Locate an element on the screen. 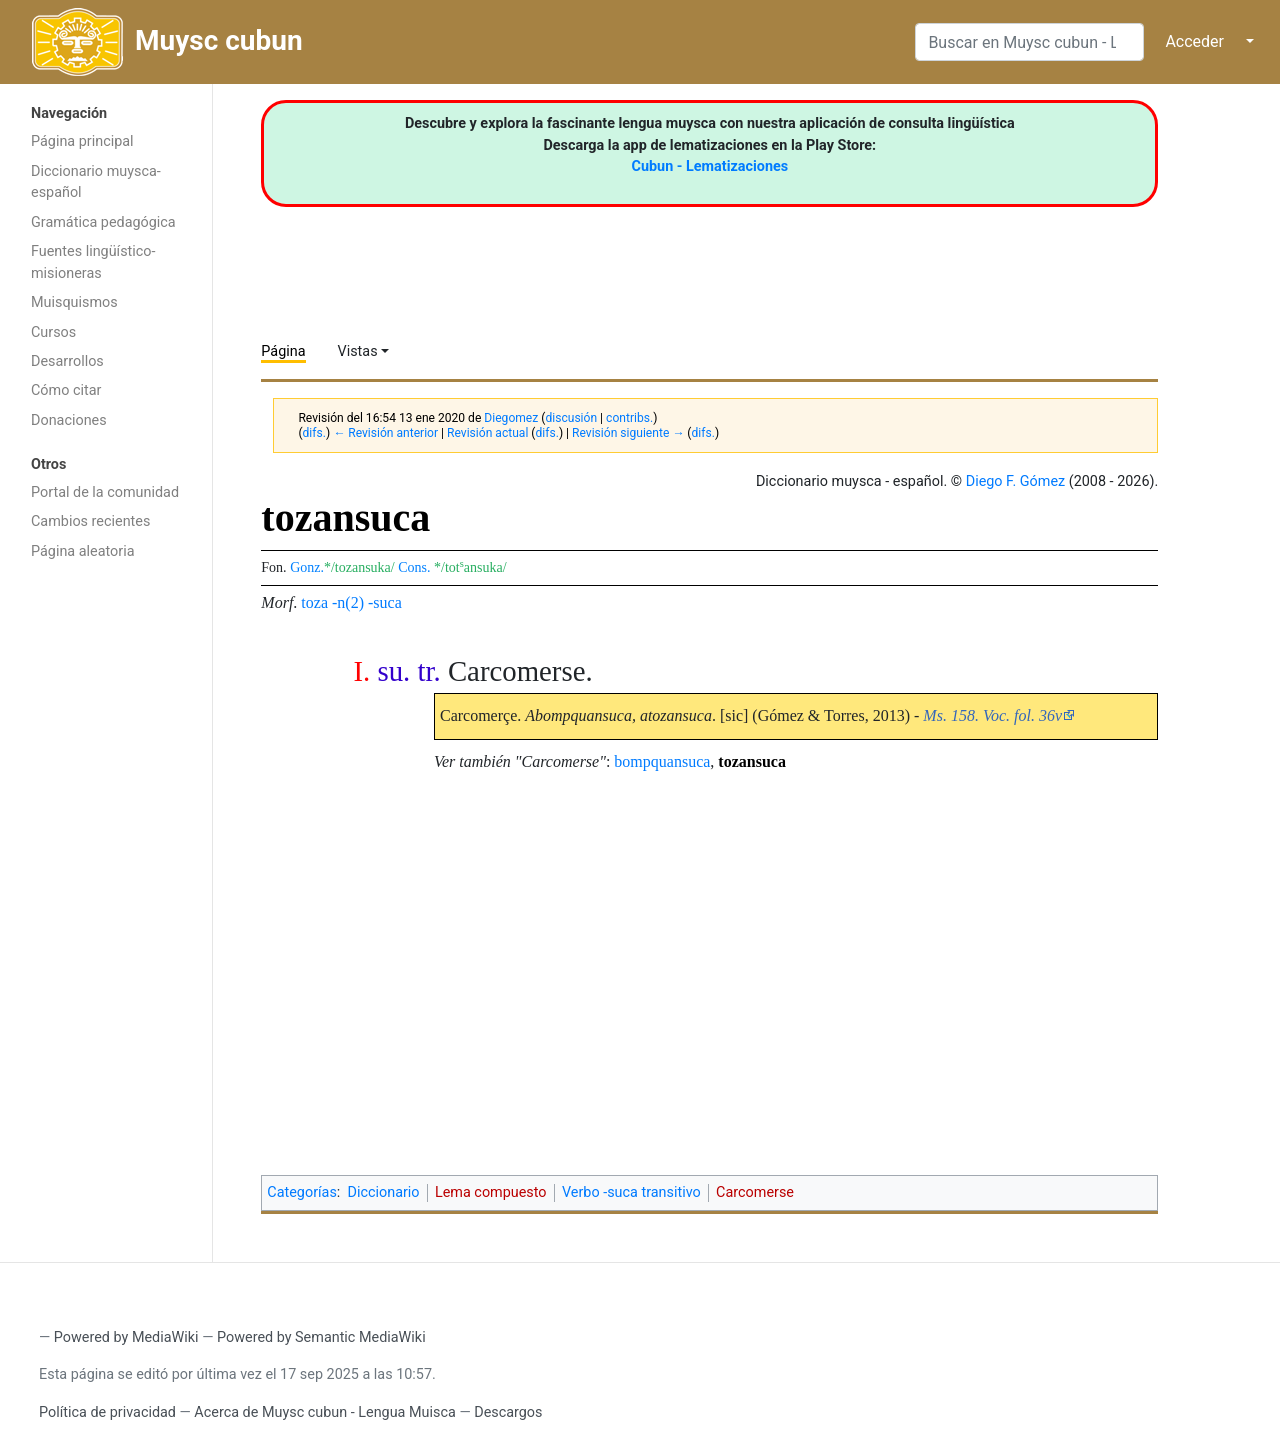 Image resolution: width=1280 pixels, height=1455 pixels. Powered by MediaWiki is located at coordinates (126, 1337).